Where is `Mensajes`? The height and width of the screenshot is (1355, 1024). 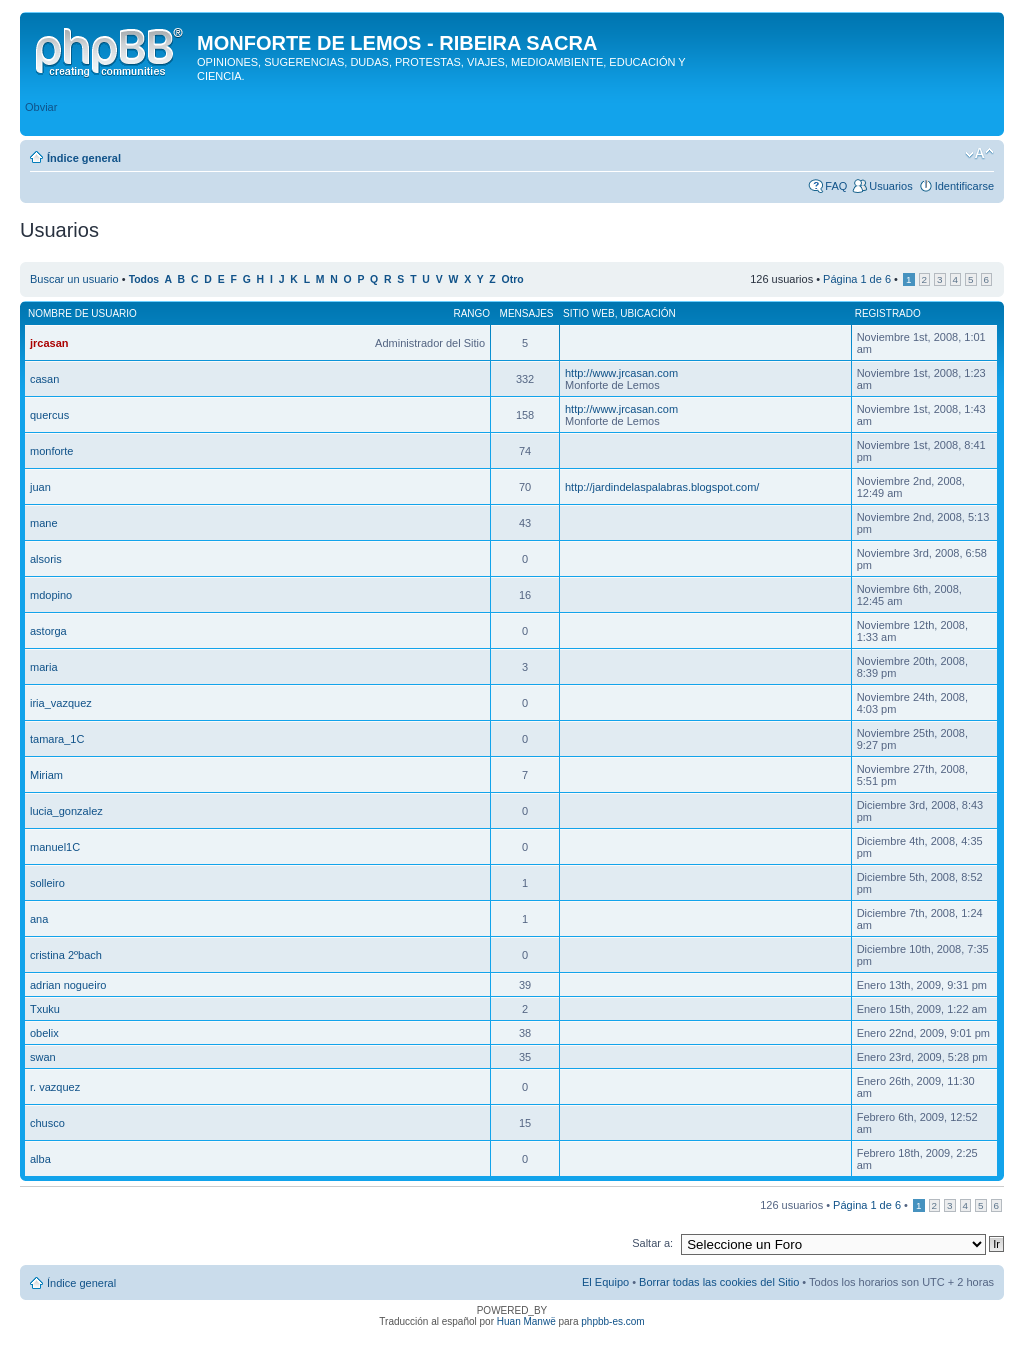
Mensajes is located at coordinates (527, 313).